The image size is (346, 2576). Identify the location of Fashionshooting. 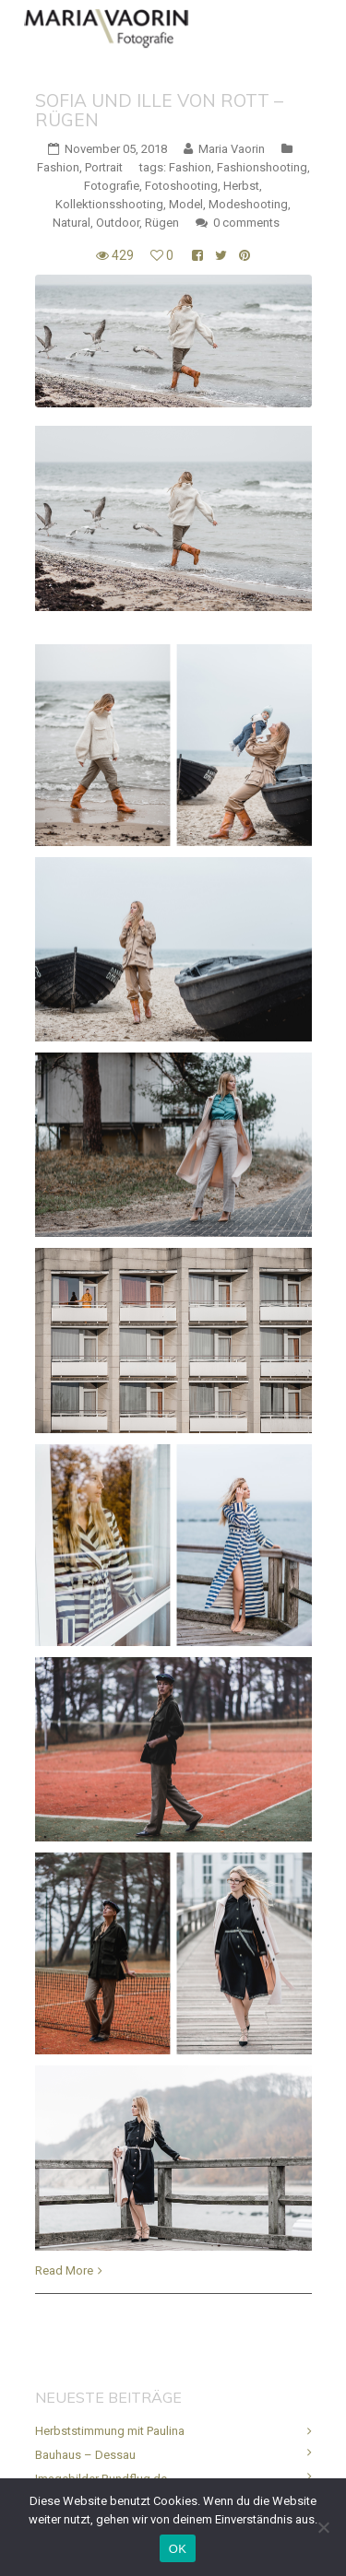
(262, 167).